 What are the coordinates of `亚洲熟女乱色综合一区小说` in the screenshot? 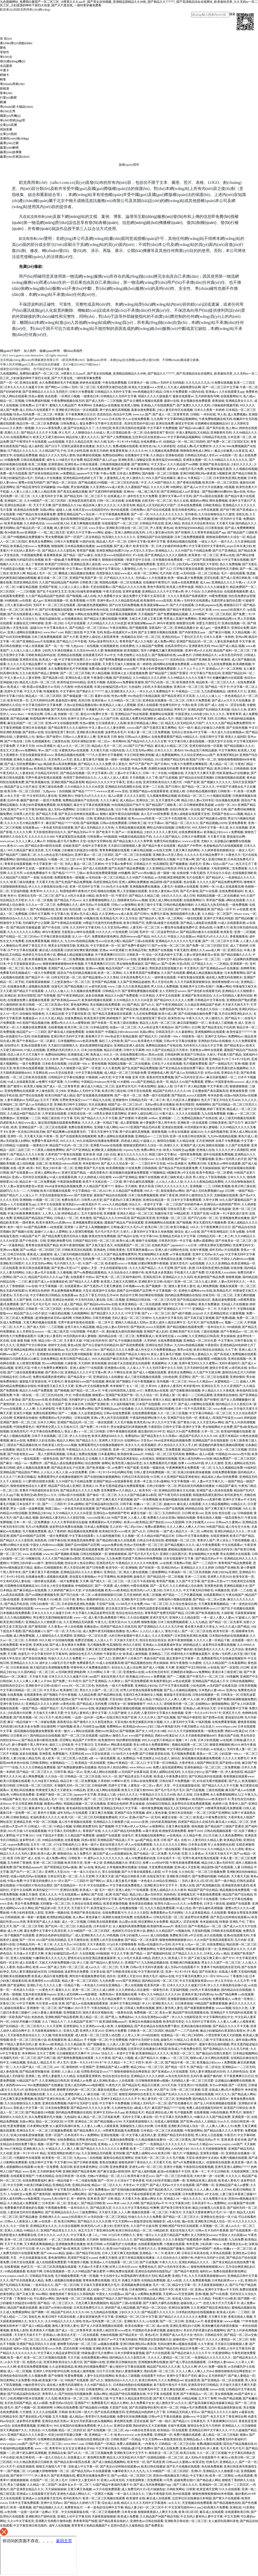 It's located at (219, 2217).